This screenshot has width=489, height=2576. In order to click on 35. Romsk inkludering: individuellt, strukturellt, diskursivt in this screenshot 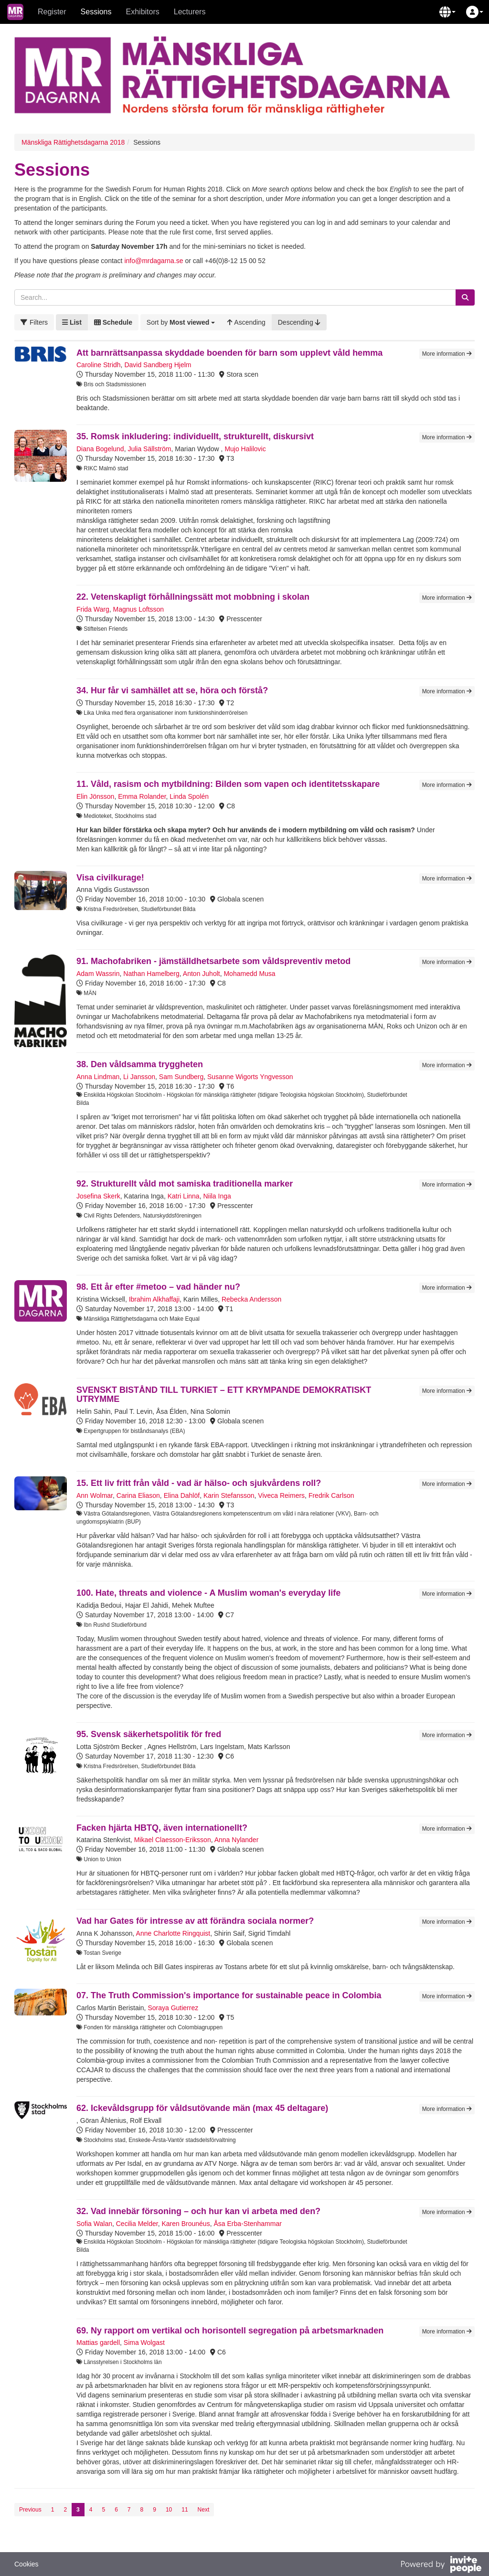, I will do `click(195, 436)`.